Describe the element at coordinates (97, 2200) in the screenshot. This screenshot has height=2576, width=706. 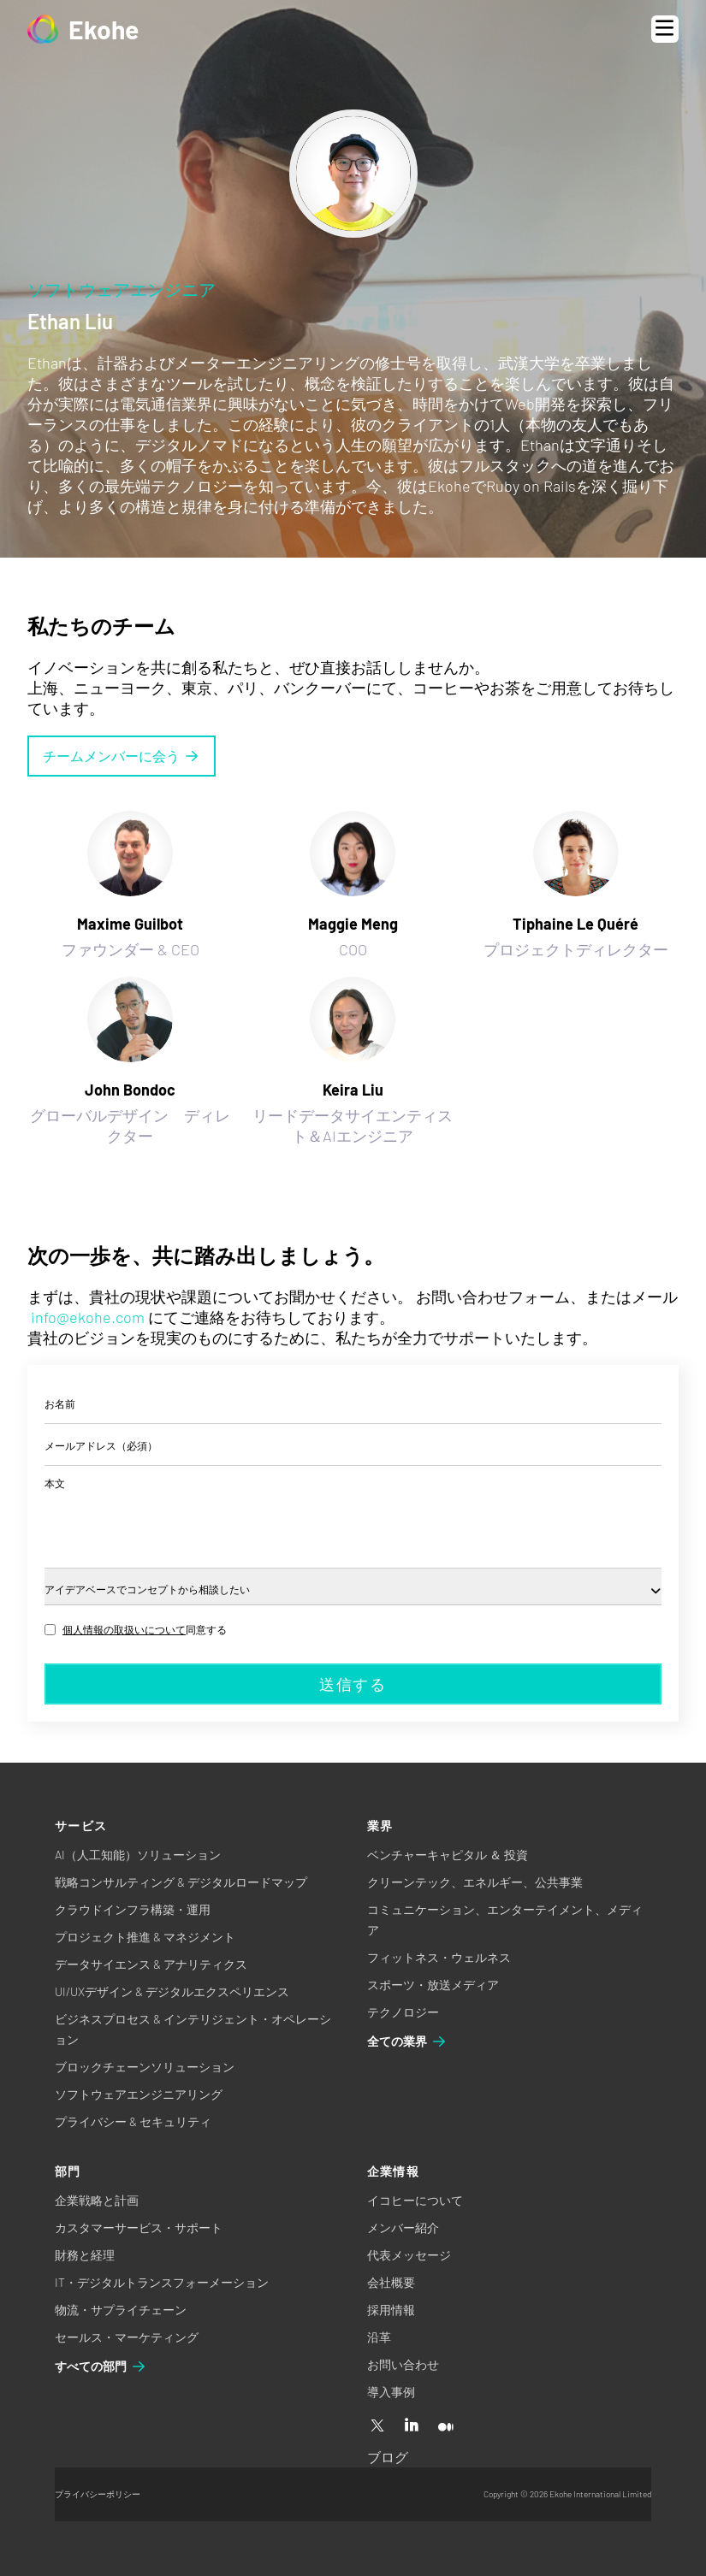
I see `企業戦略と計画` at that location.